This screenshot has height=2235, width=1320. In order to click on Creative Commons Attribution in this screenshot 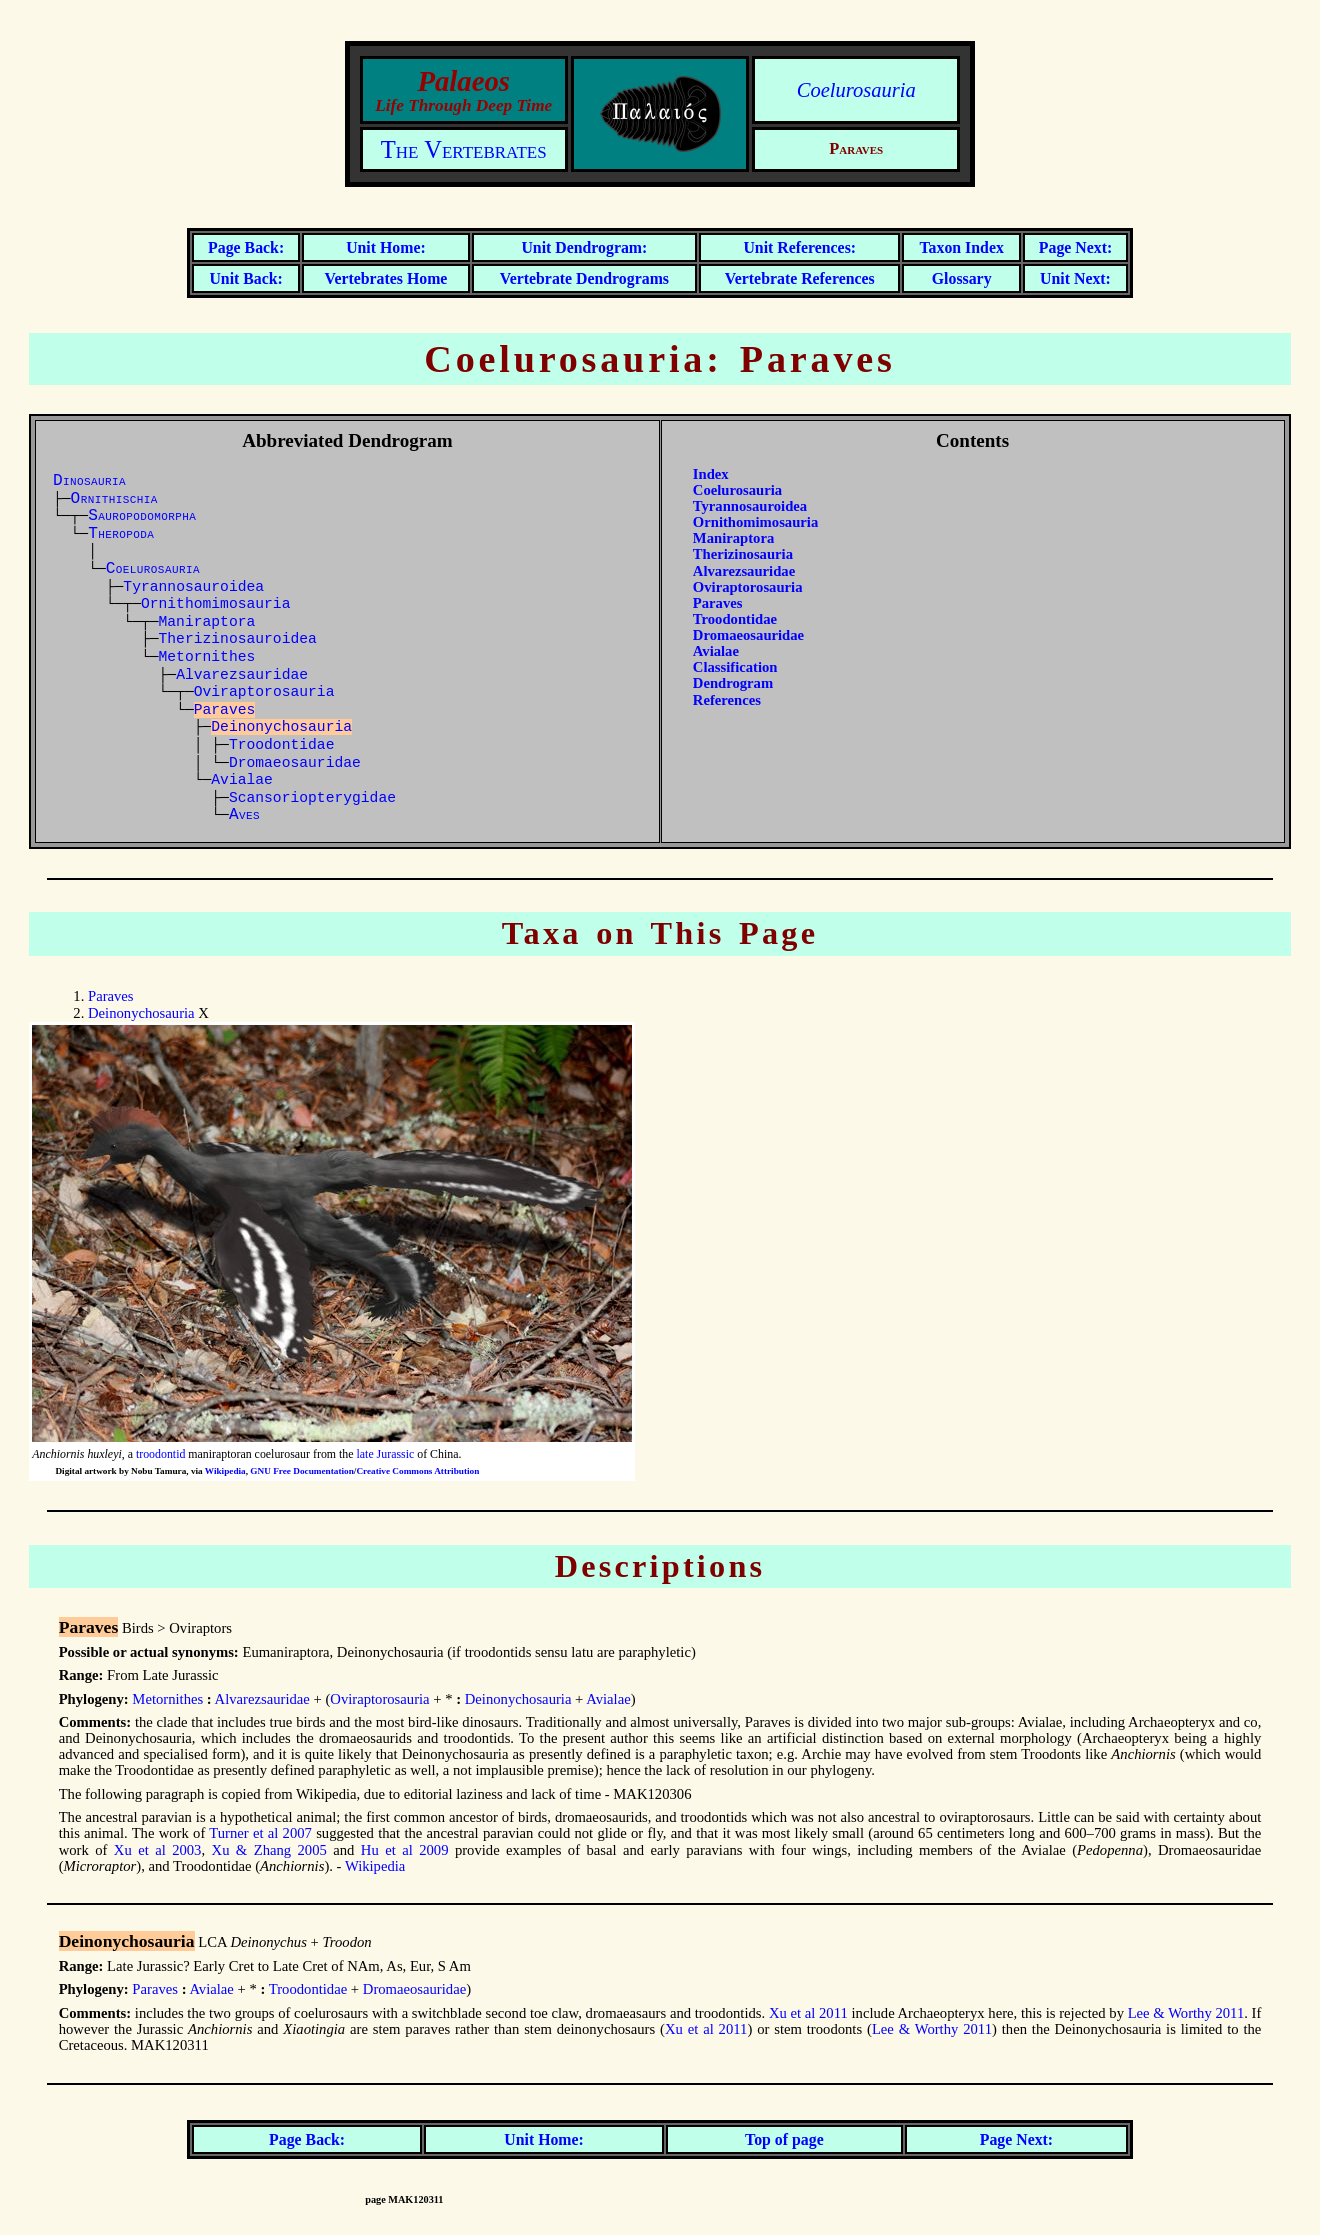, I will do `click(417, 1471)`.